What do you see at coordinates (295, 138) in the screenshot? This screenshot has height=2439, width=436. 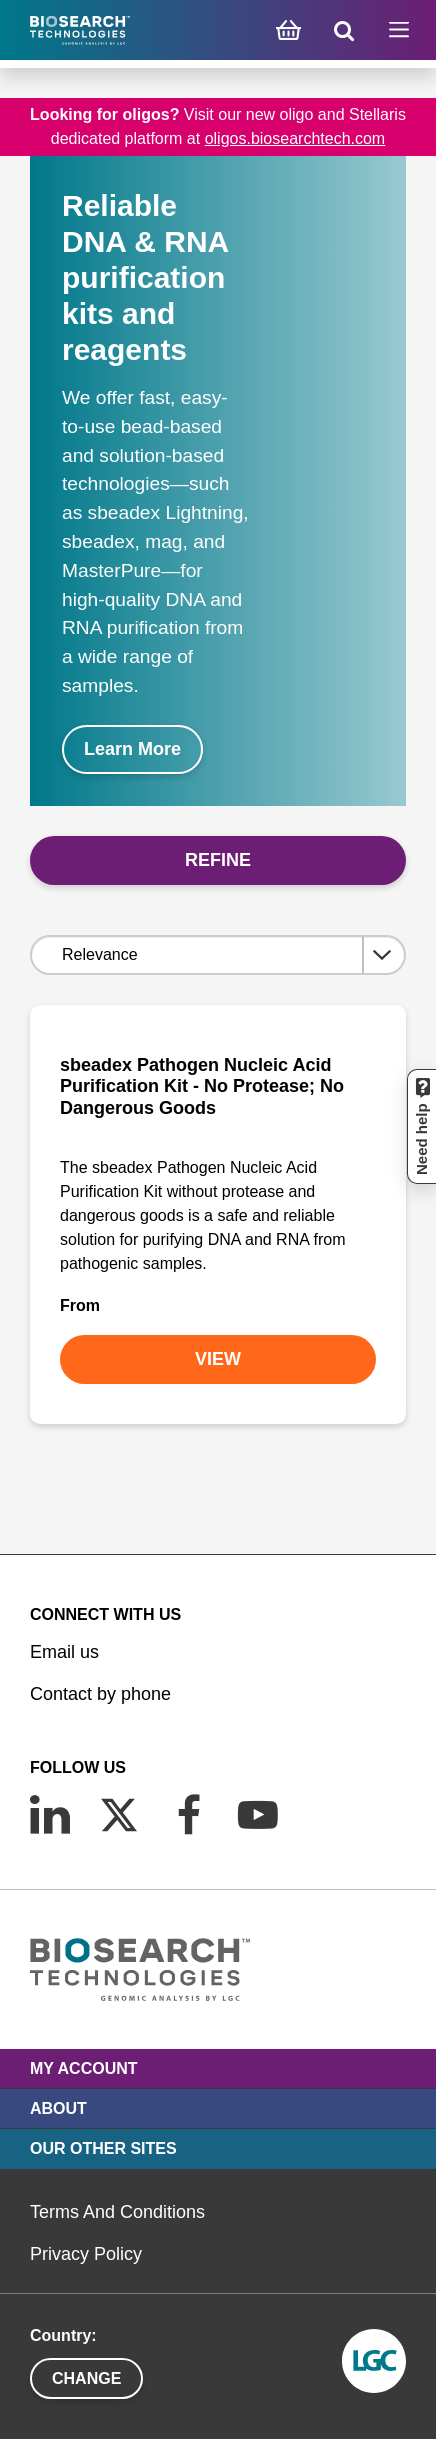 I see `oligos.biosearchtech.com` at bounding box center [295, 138].